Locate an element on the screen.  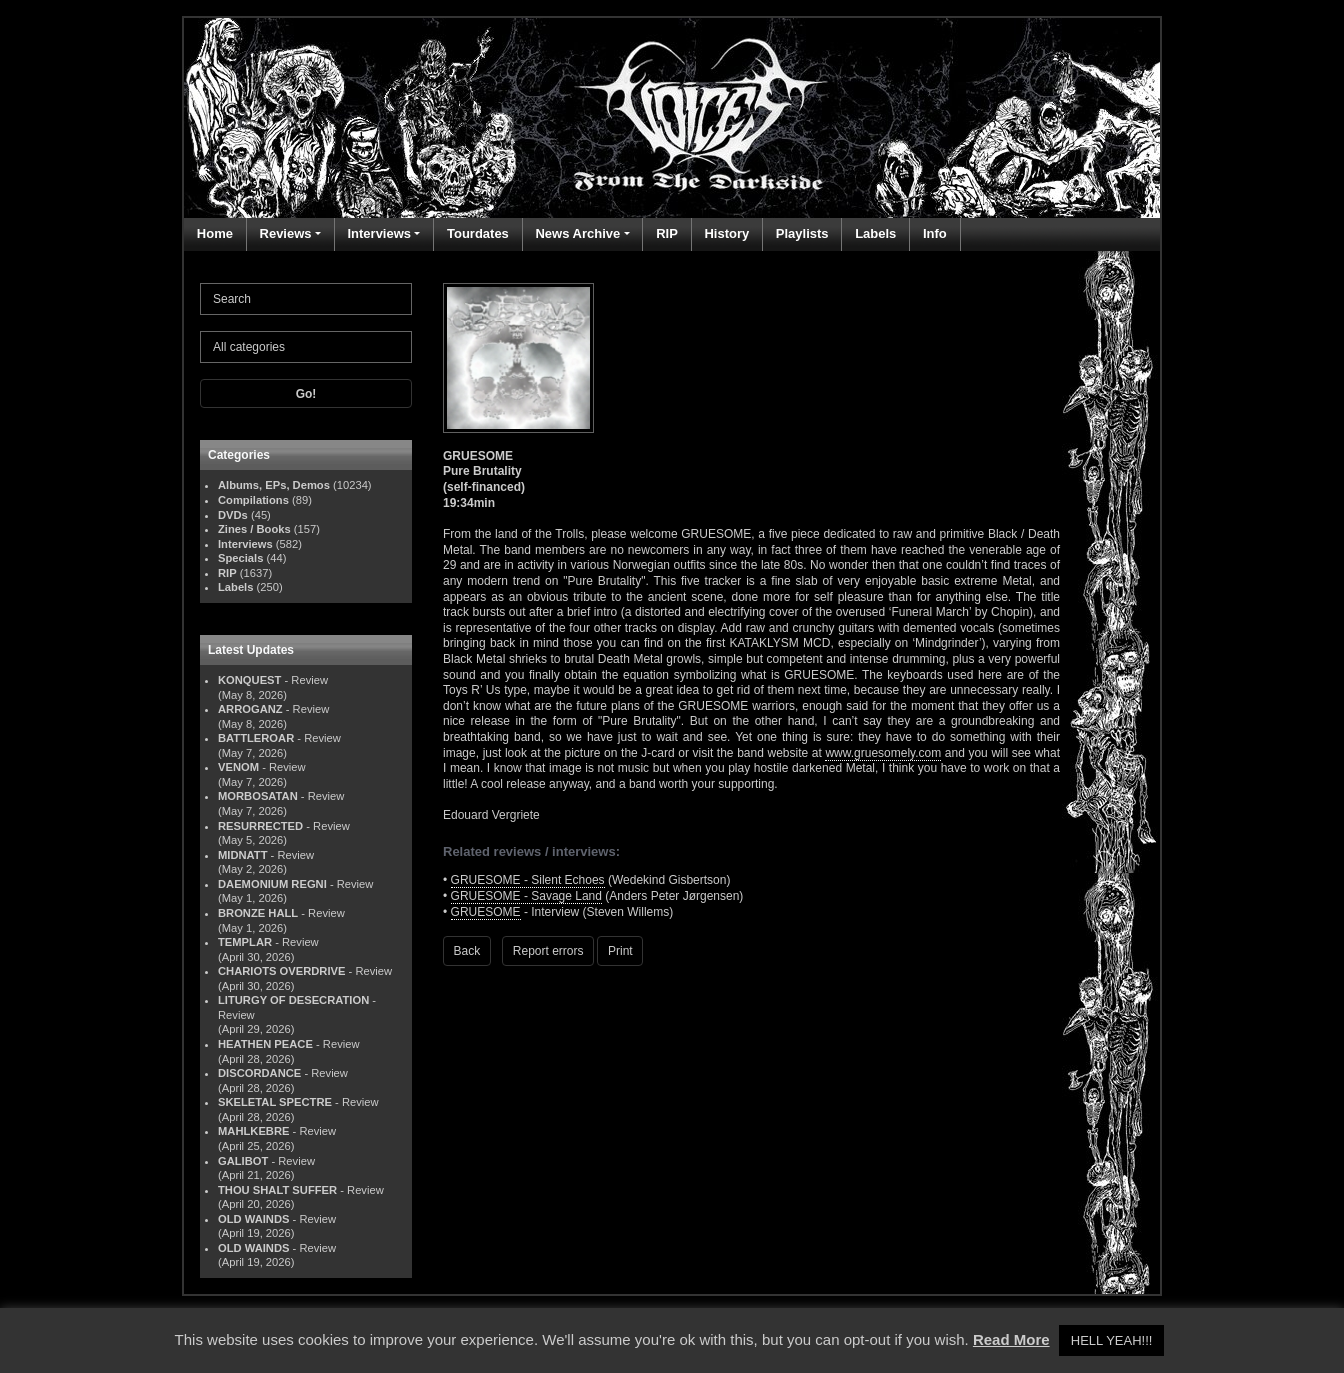
News Archive is located at coordinates (577, 233).